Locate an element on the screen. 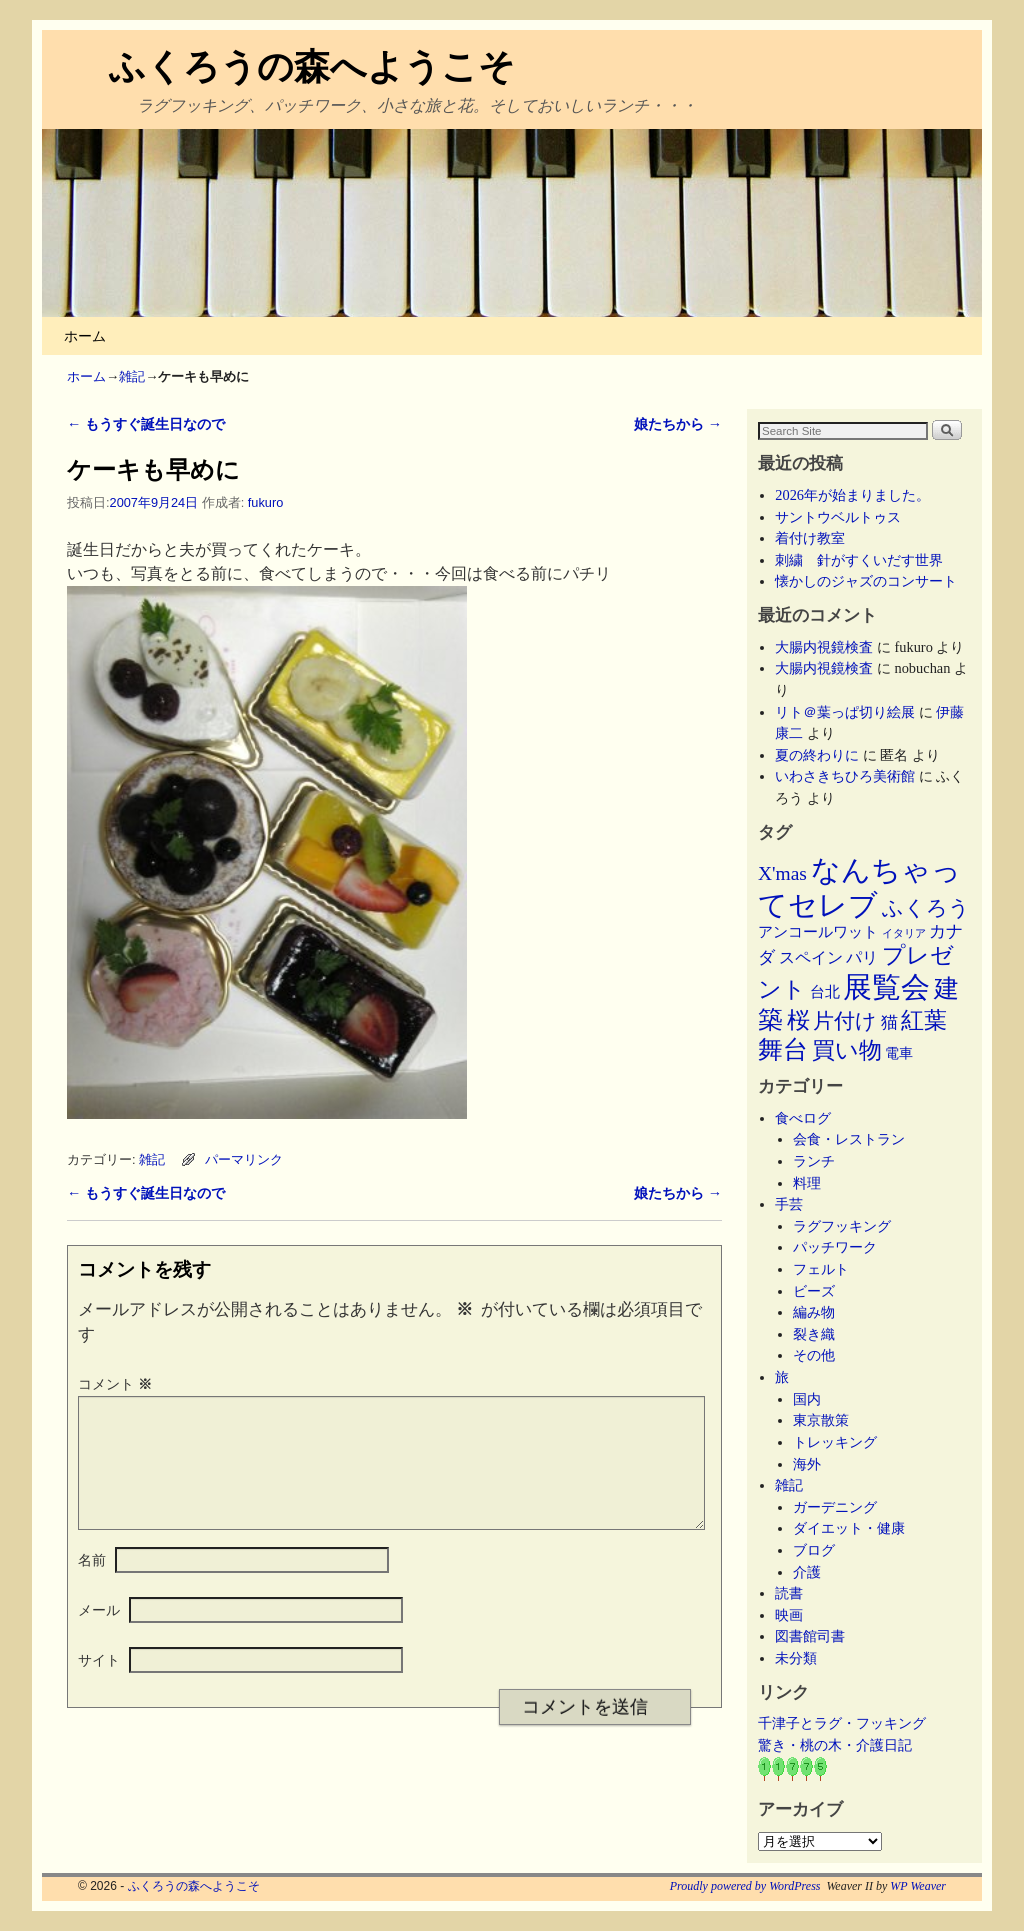 The height and width of the screenshot is (1931, 1024). ビーズ is located at coordinates (814, 1291).